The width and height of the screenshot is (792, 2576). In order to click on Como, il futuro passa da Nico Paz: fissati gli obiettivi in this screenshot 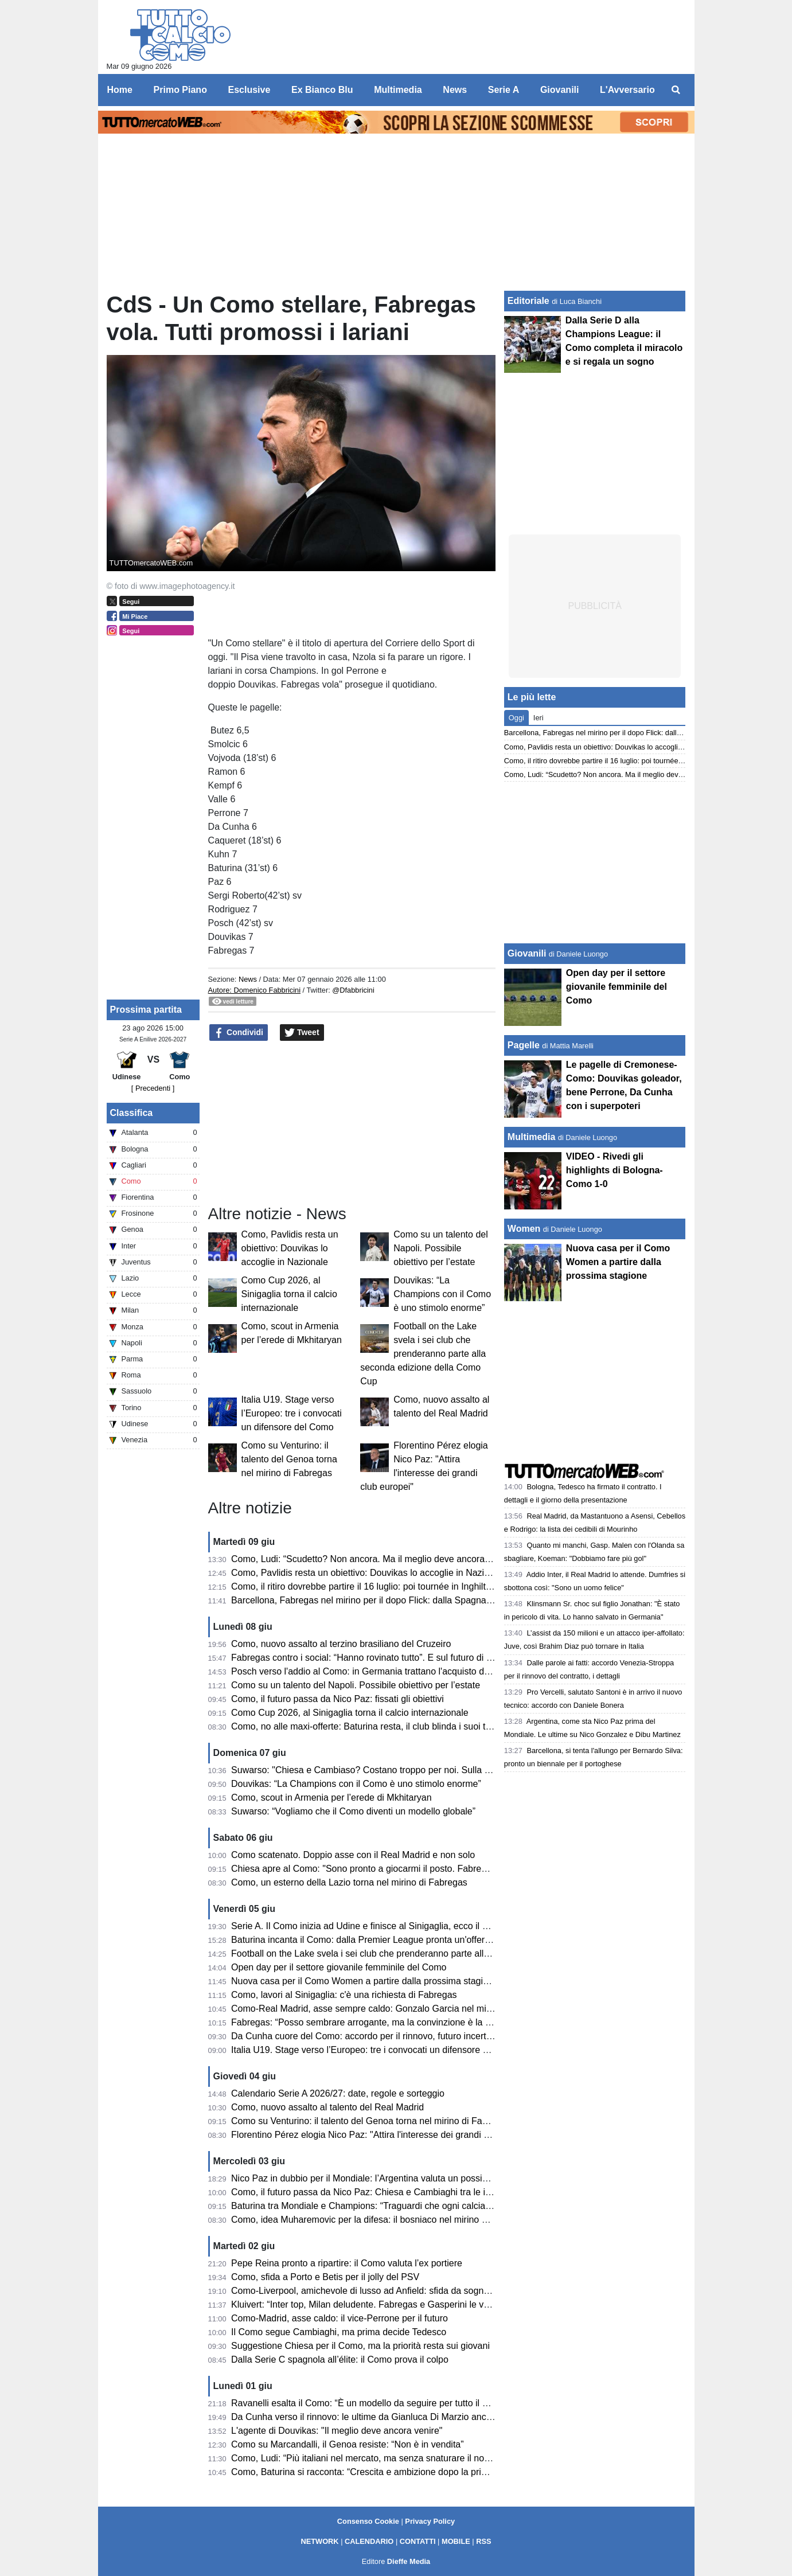, I will do `click(337, 1699)`.